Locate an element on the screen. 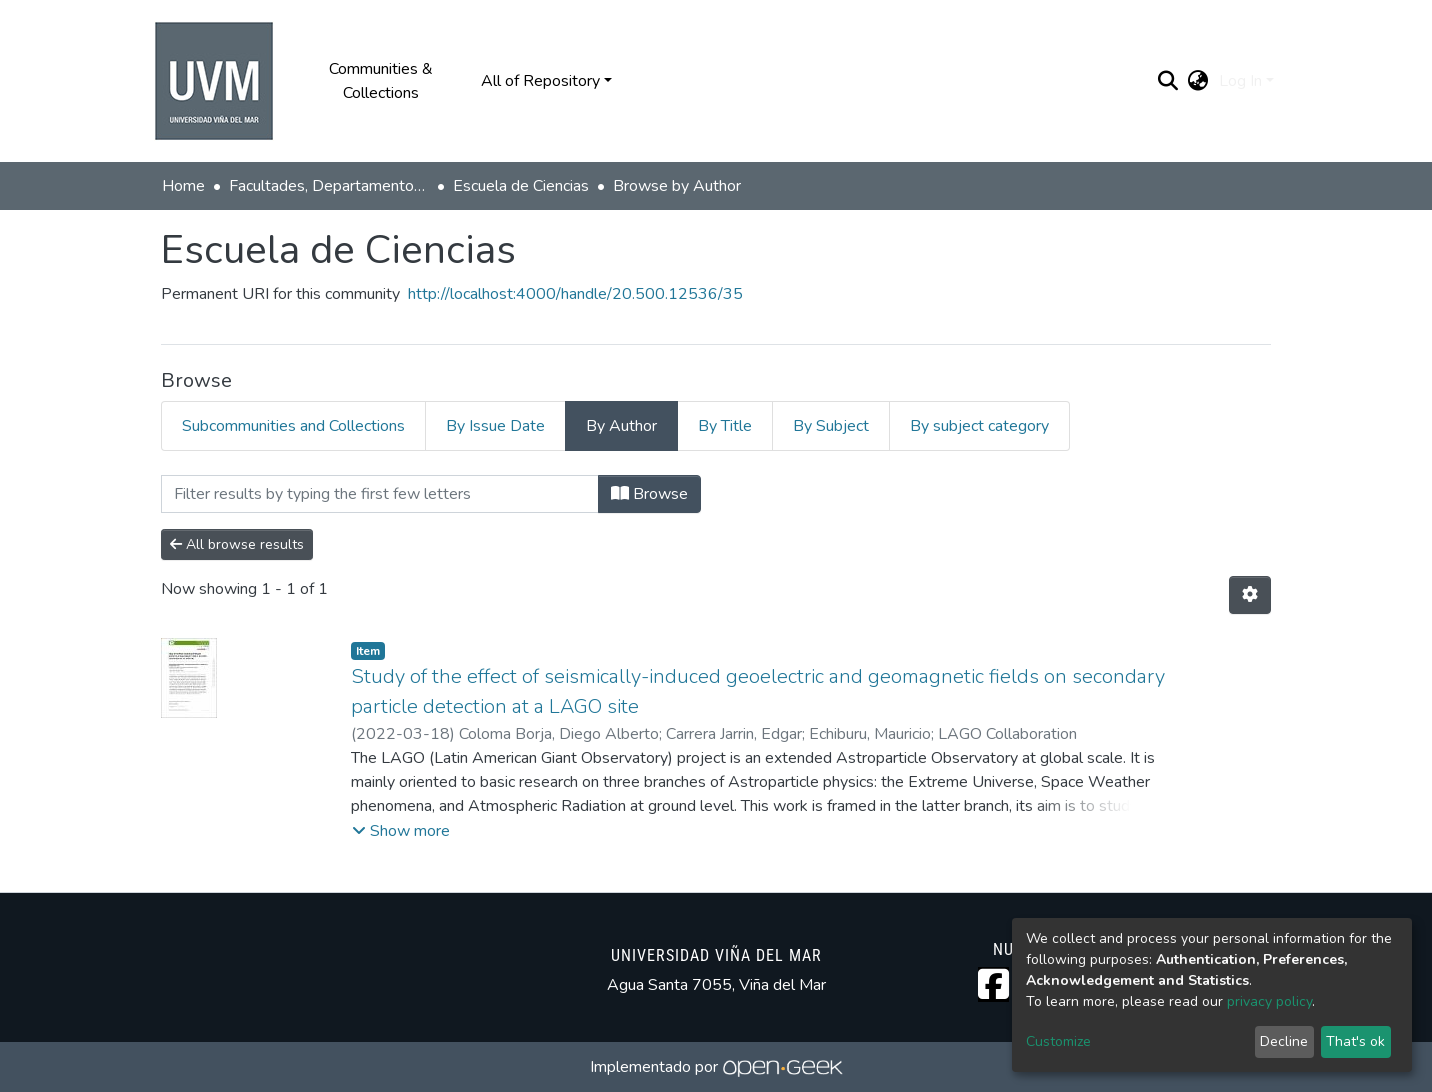 The image size is (1432, 1092). Log In is located at coordinates (1240, 81).